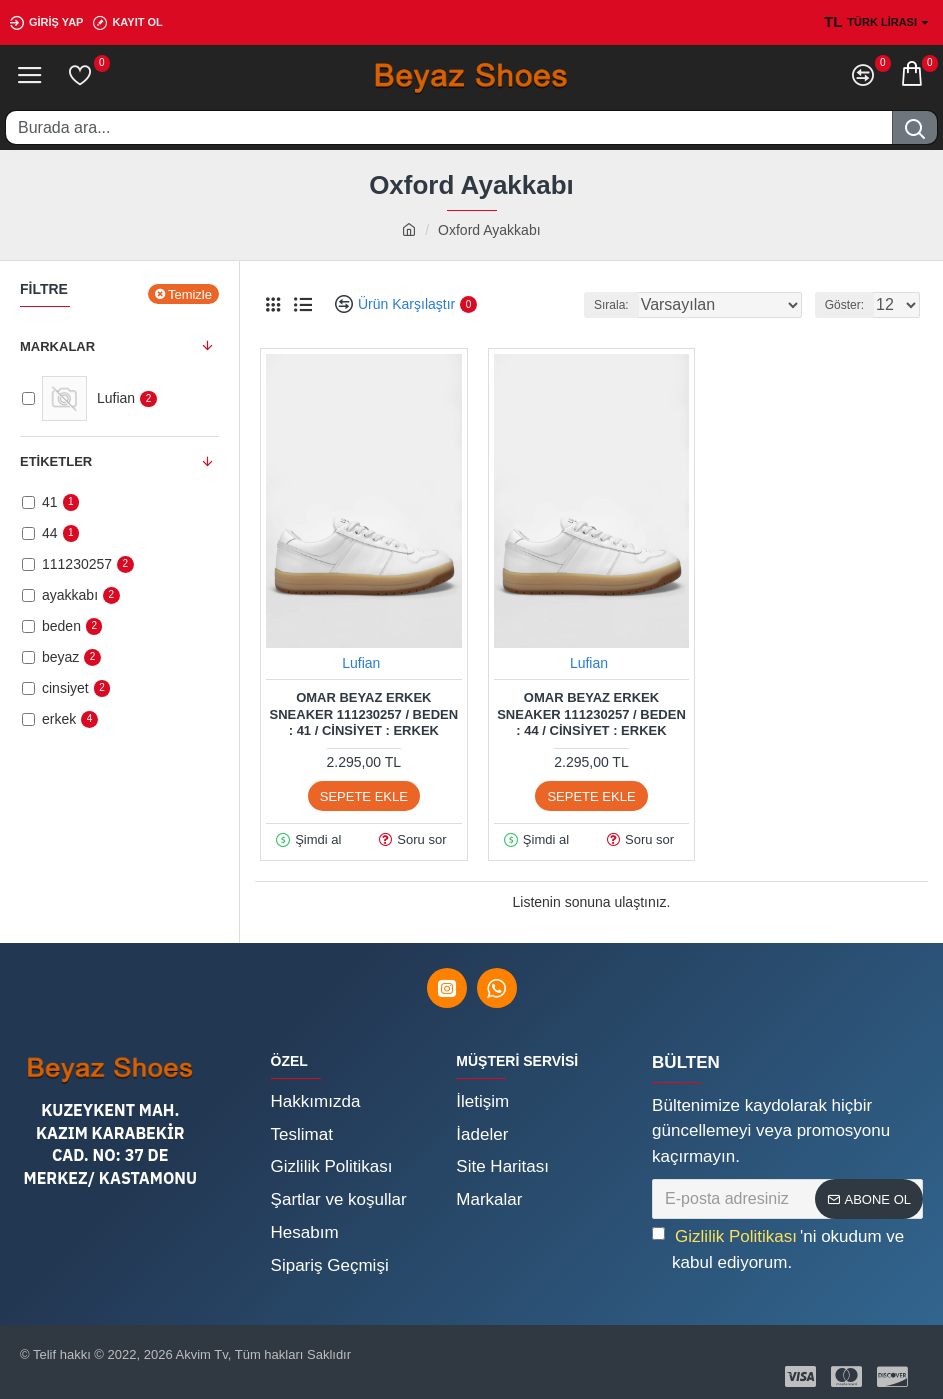 This screenshot has height=1399, width=943. What do you see at coordinates (56, 461) in the screenshot?
I see `Etiketler` at bounding box center [56, 461].